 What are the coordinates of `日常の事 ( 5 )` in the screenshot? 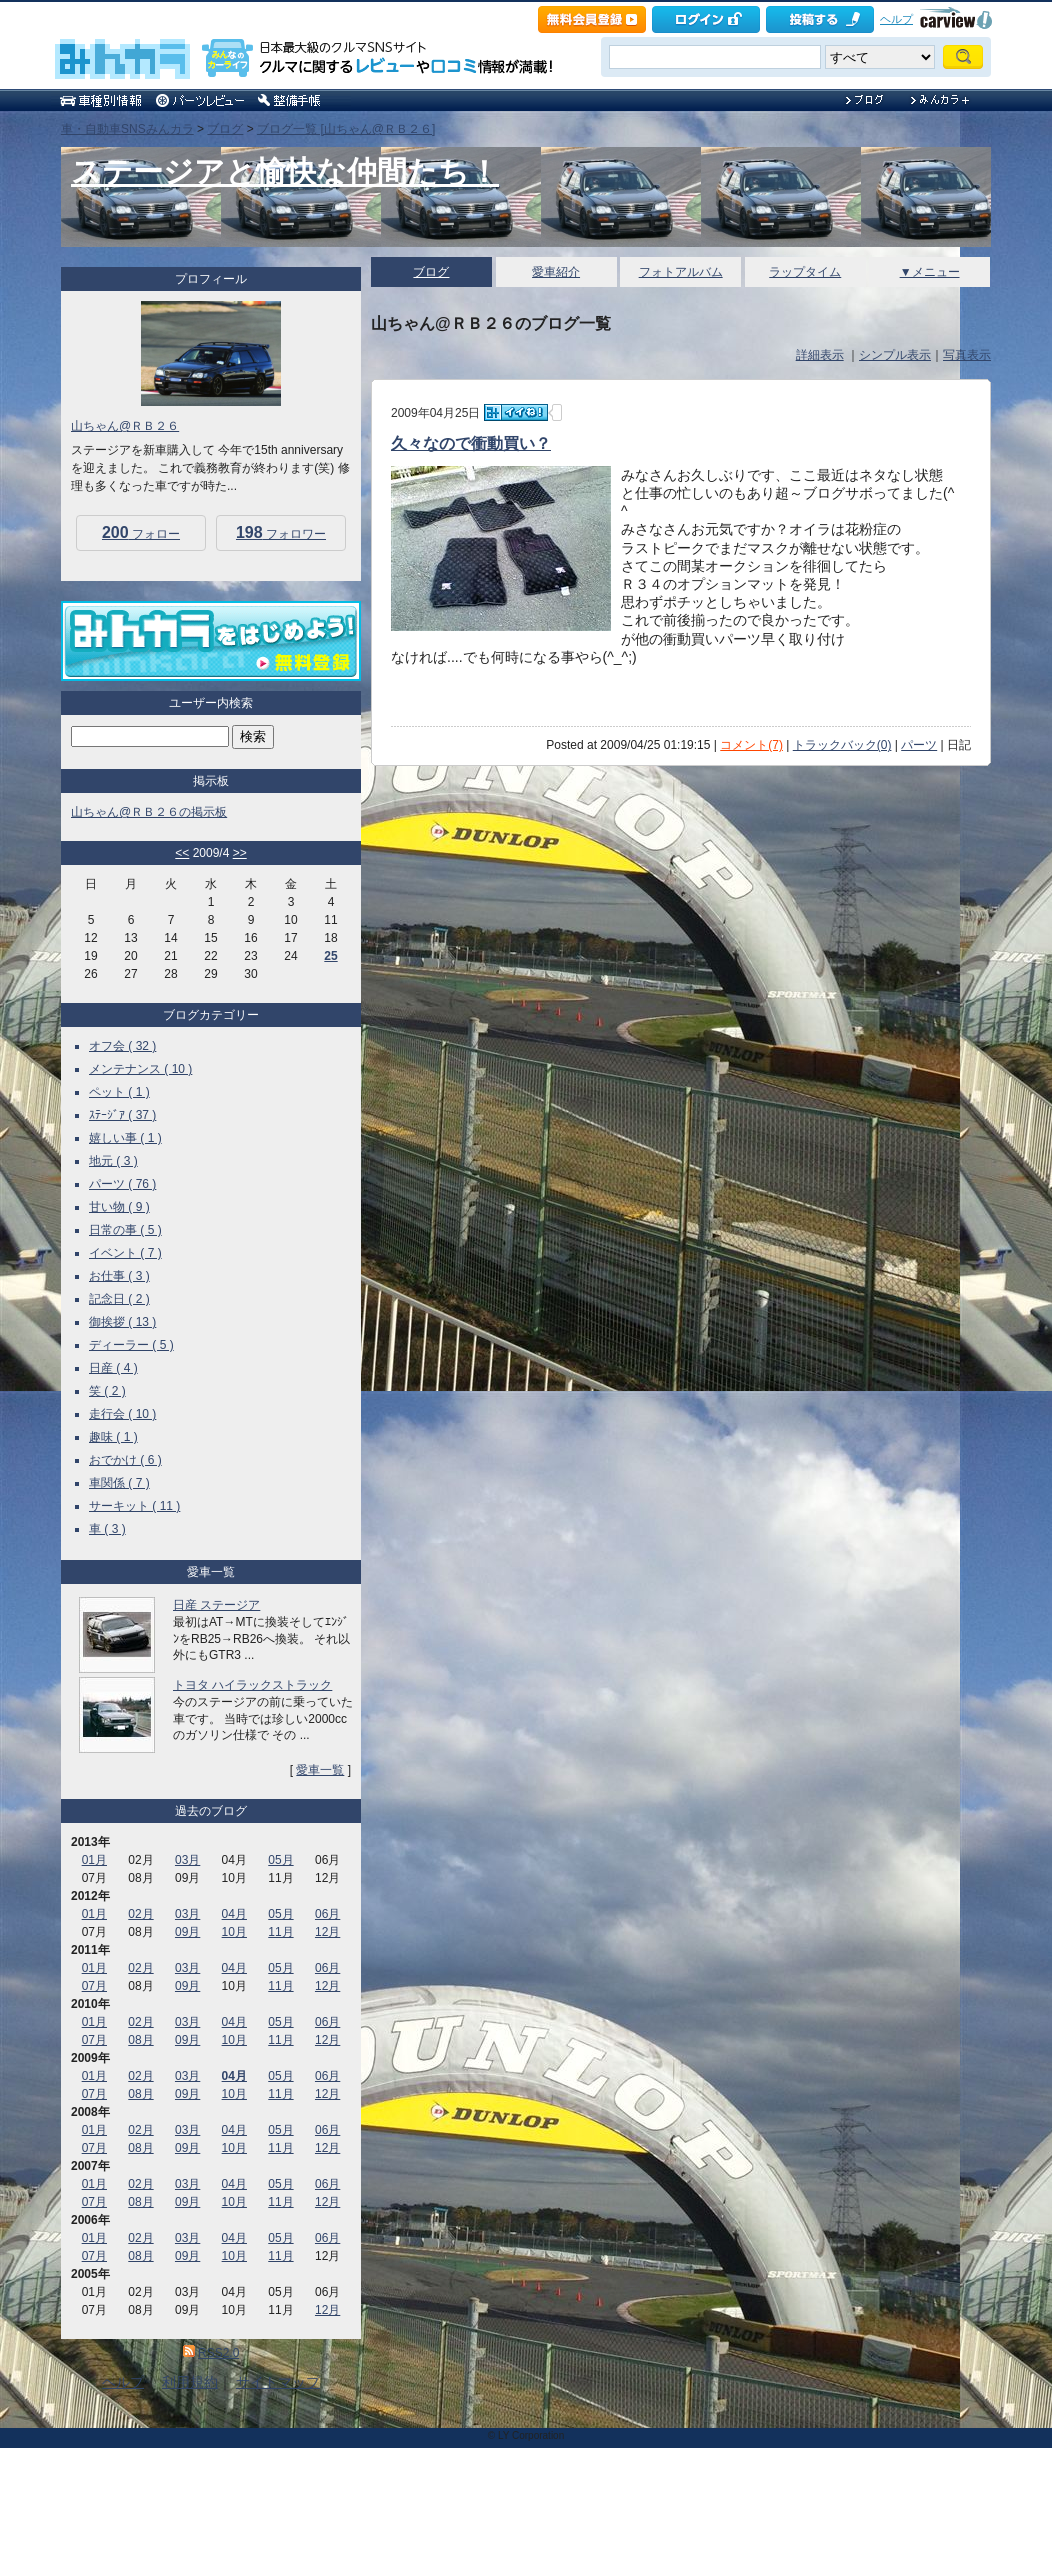 It's located at (125, 1230).